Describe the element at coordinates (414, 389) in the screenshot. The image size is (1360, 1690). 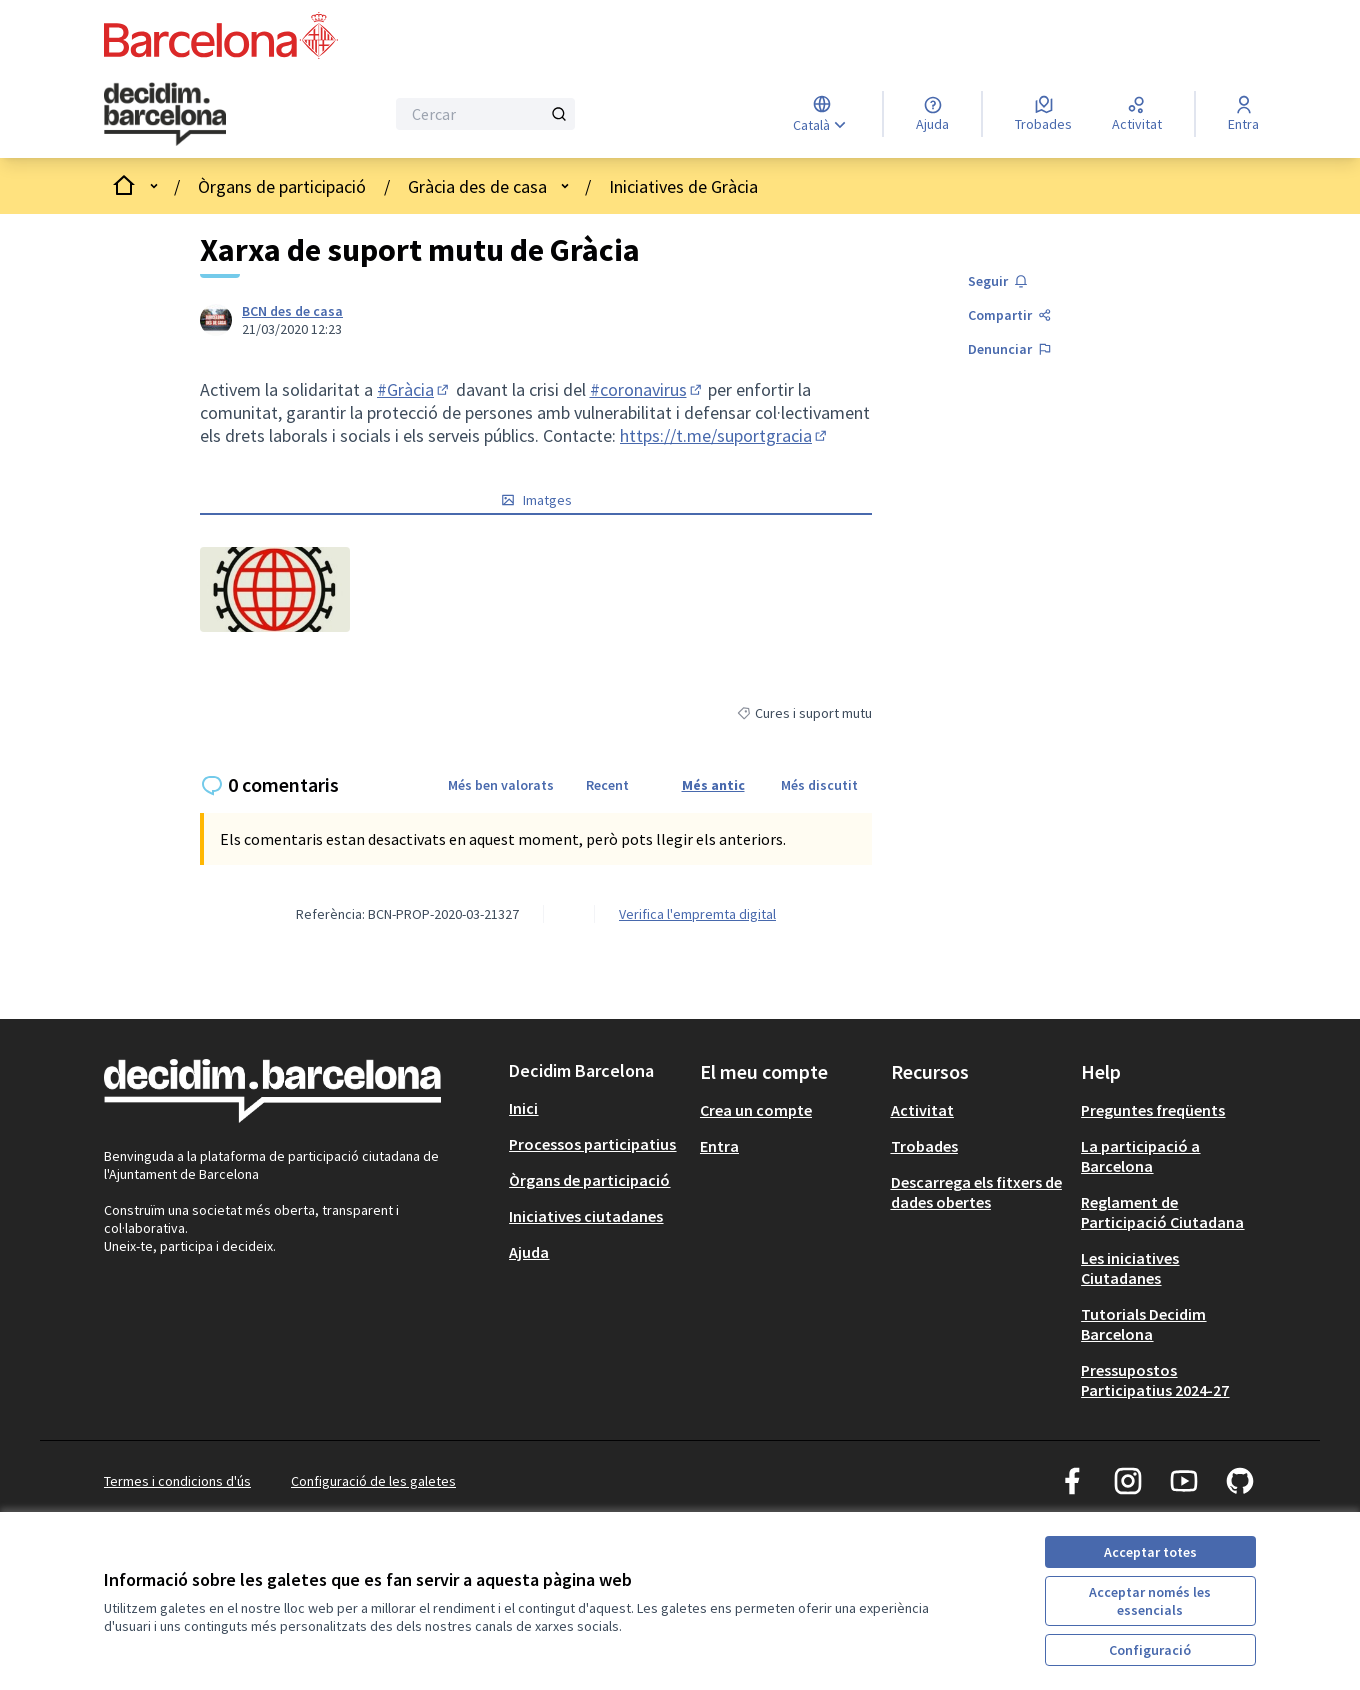
I see `#Gràcia` at that location.